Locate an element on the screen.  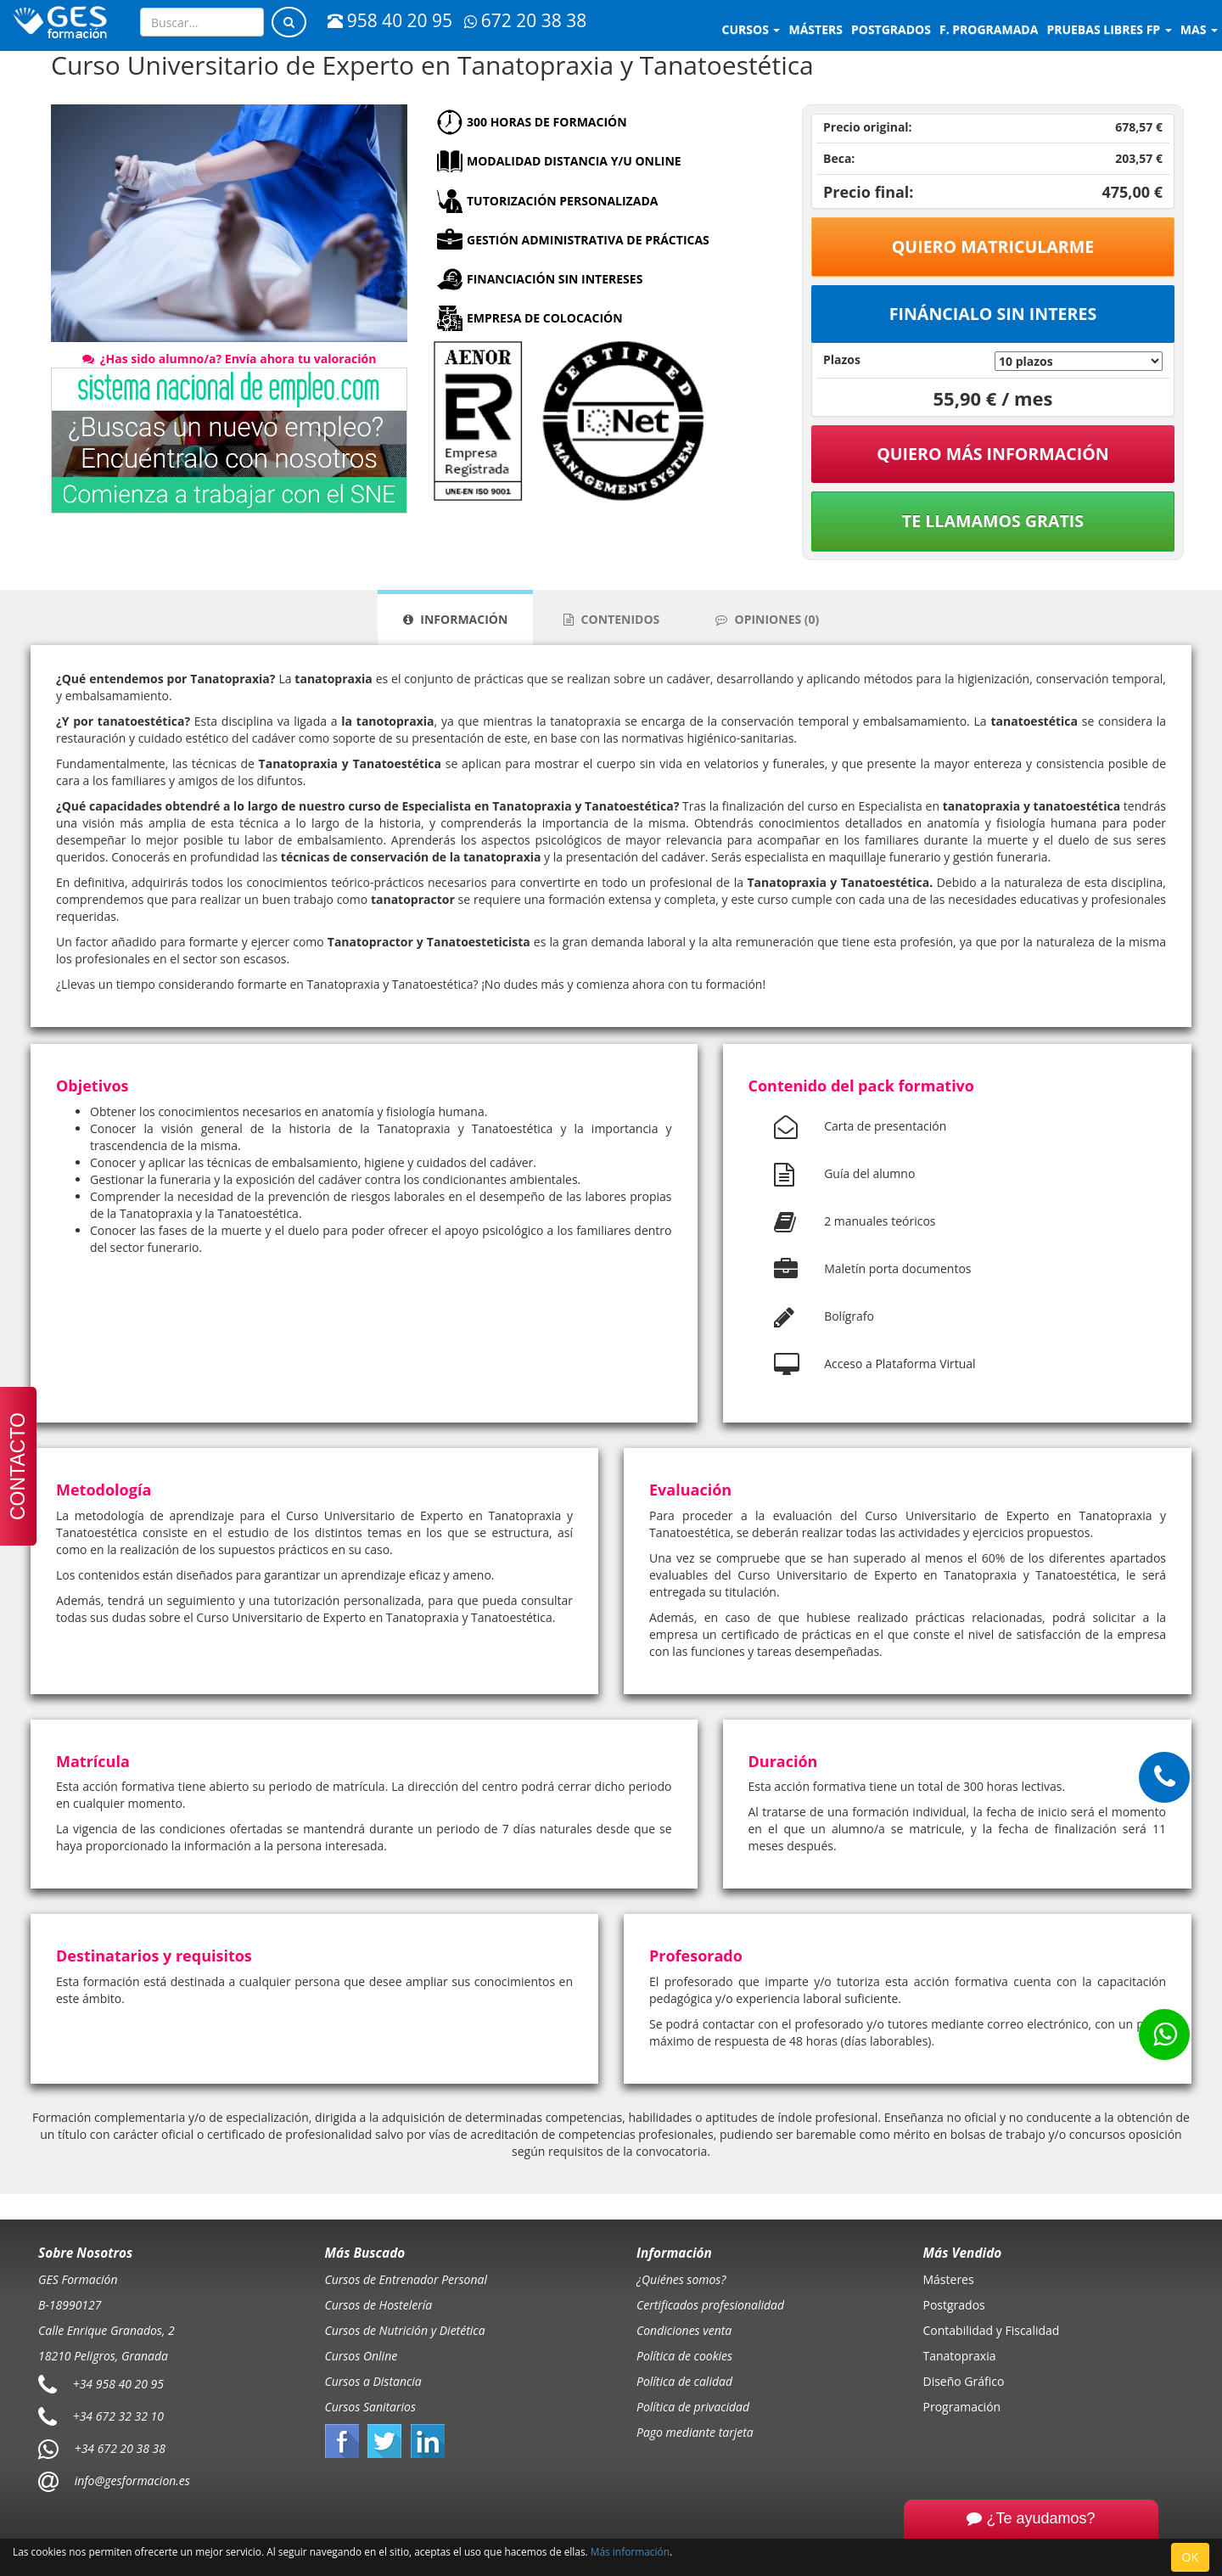
Condiciones venta is located at coordinates (684, 2330).